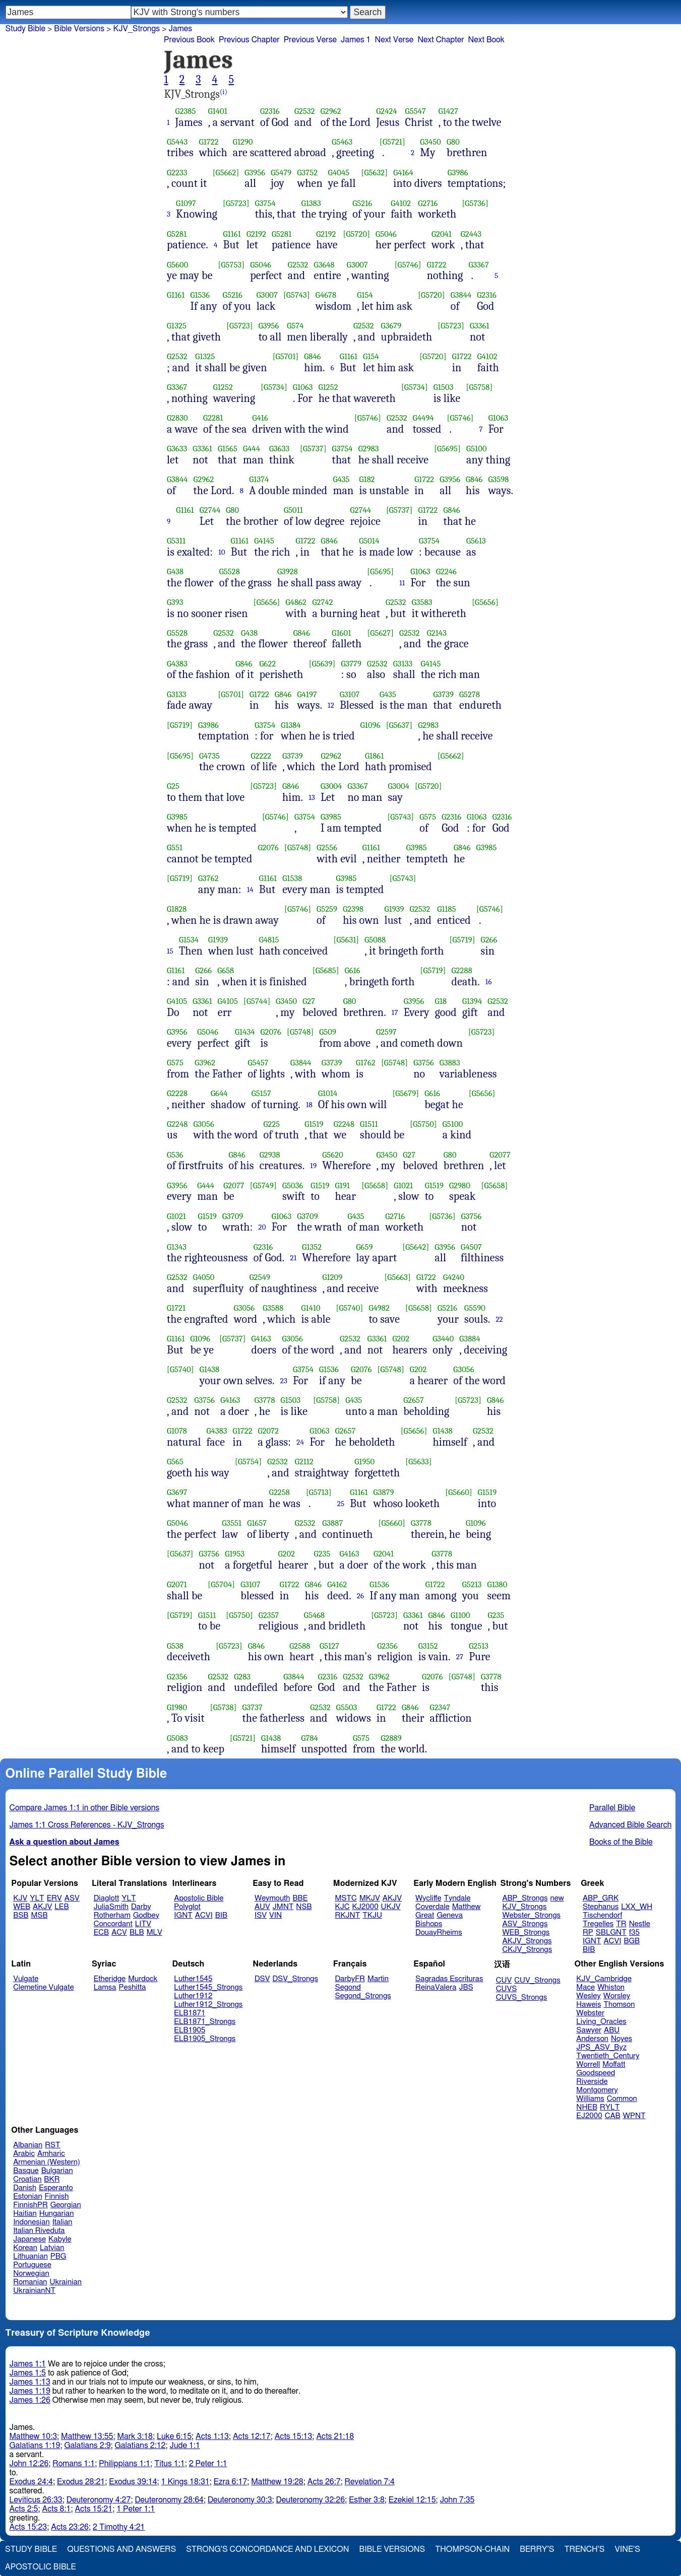  Describe the element at coordinates (87, 1825) in the screenshot. I see `James 1:1 Cross References - KJV_Strongs` at that location.